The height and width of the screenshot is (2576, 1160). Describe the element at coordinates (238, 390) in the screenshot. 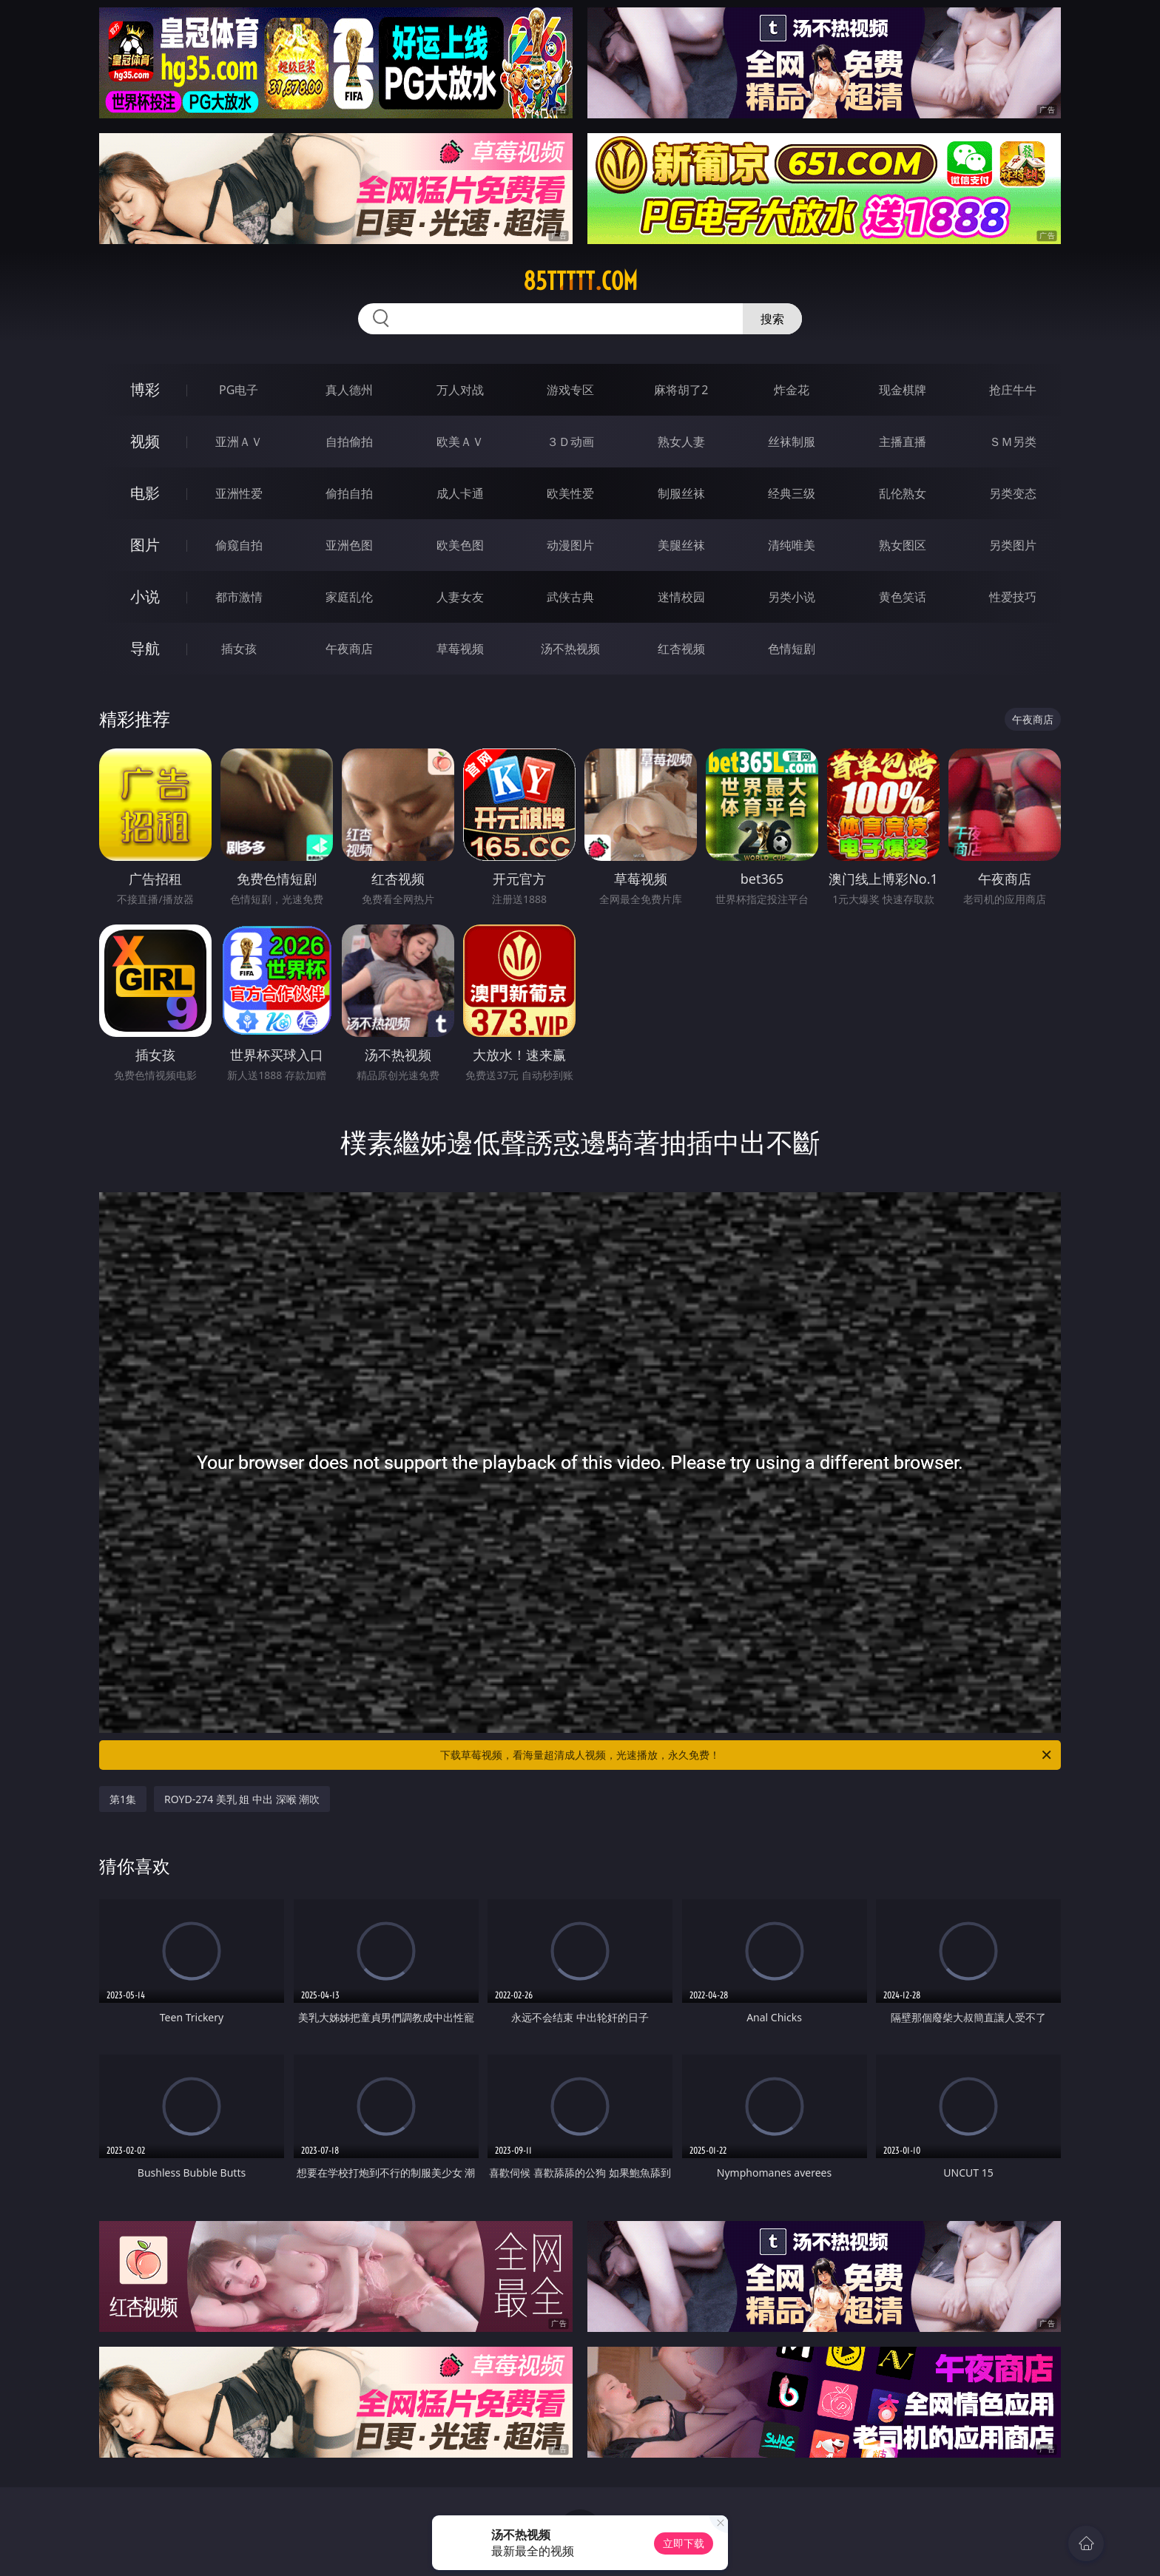

I see `PG电子` at that location.